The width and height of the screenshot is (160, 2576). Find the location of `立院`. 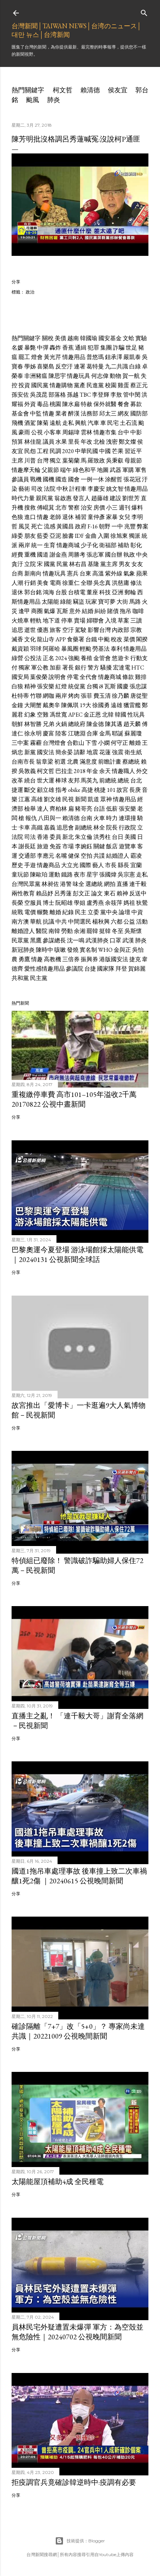

立院 is located at coordinates (30, 564).